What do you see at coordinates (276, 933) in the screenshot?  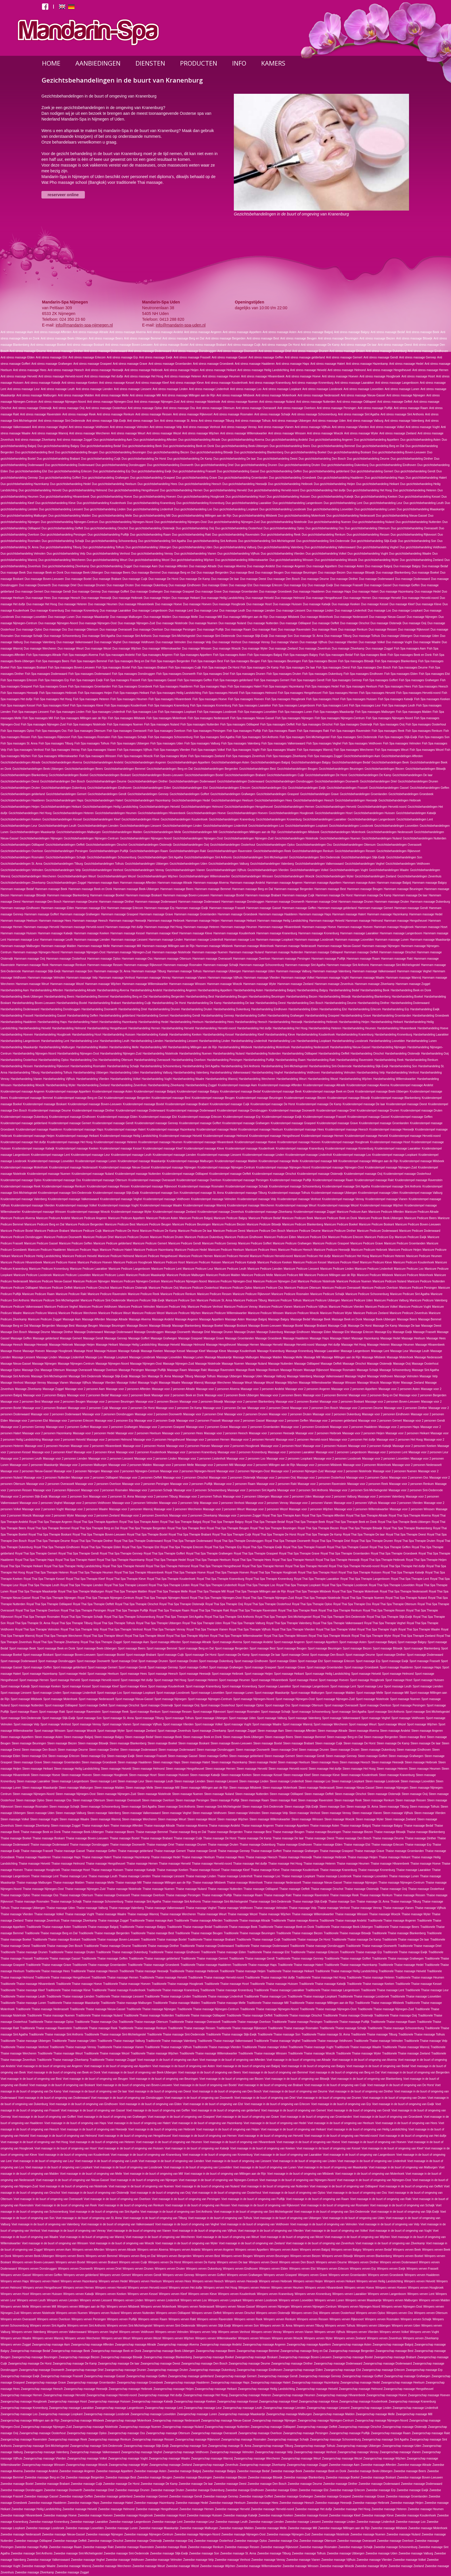 I see `Hammam massage Kranenburg` at bounding box center [276, 933].